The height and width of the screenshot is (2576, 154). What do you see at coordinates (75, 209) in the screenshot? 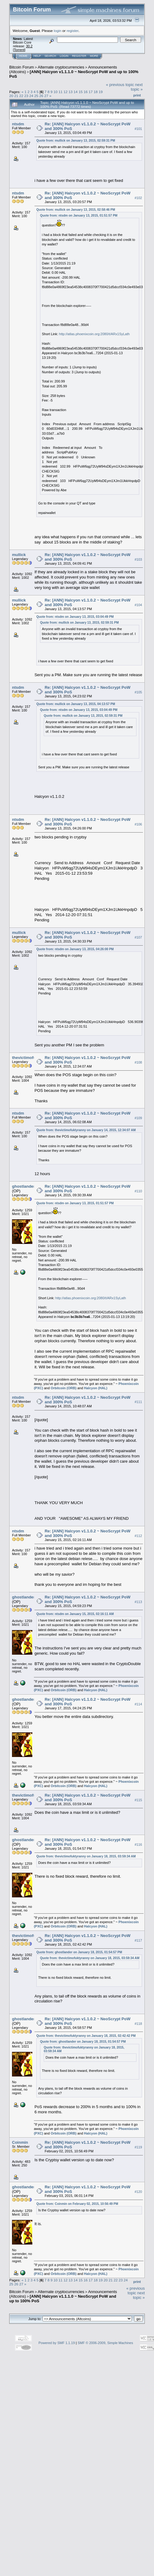
I see `Quote from: mullick on January 13, 2015, 02:58:46 PM` at bounding box center [75, 209].